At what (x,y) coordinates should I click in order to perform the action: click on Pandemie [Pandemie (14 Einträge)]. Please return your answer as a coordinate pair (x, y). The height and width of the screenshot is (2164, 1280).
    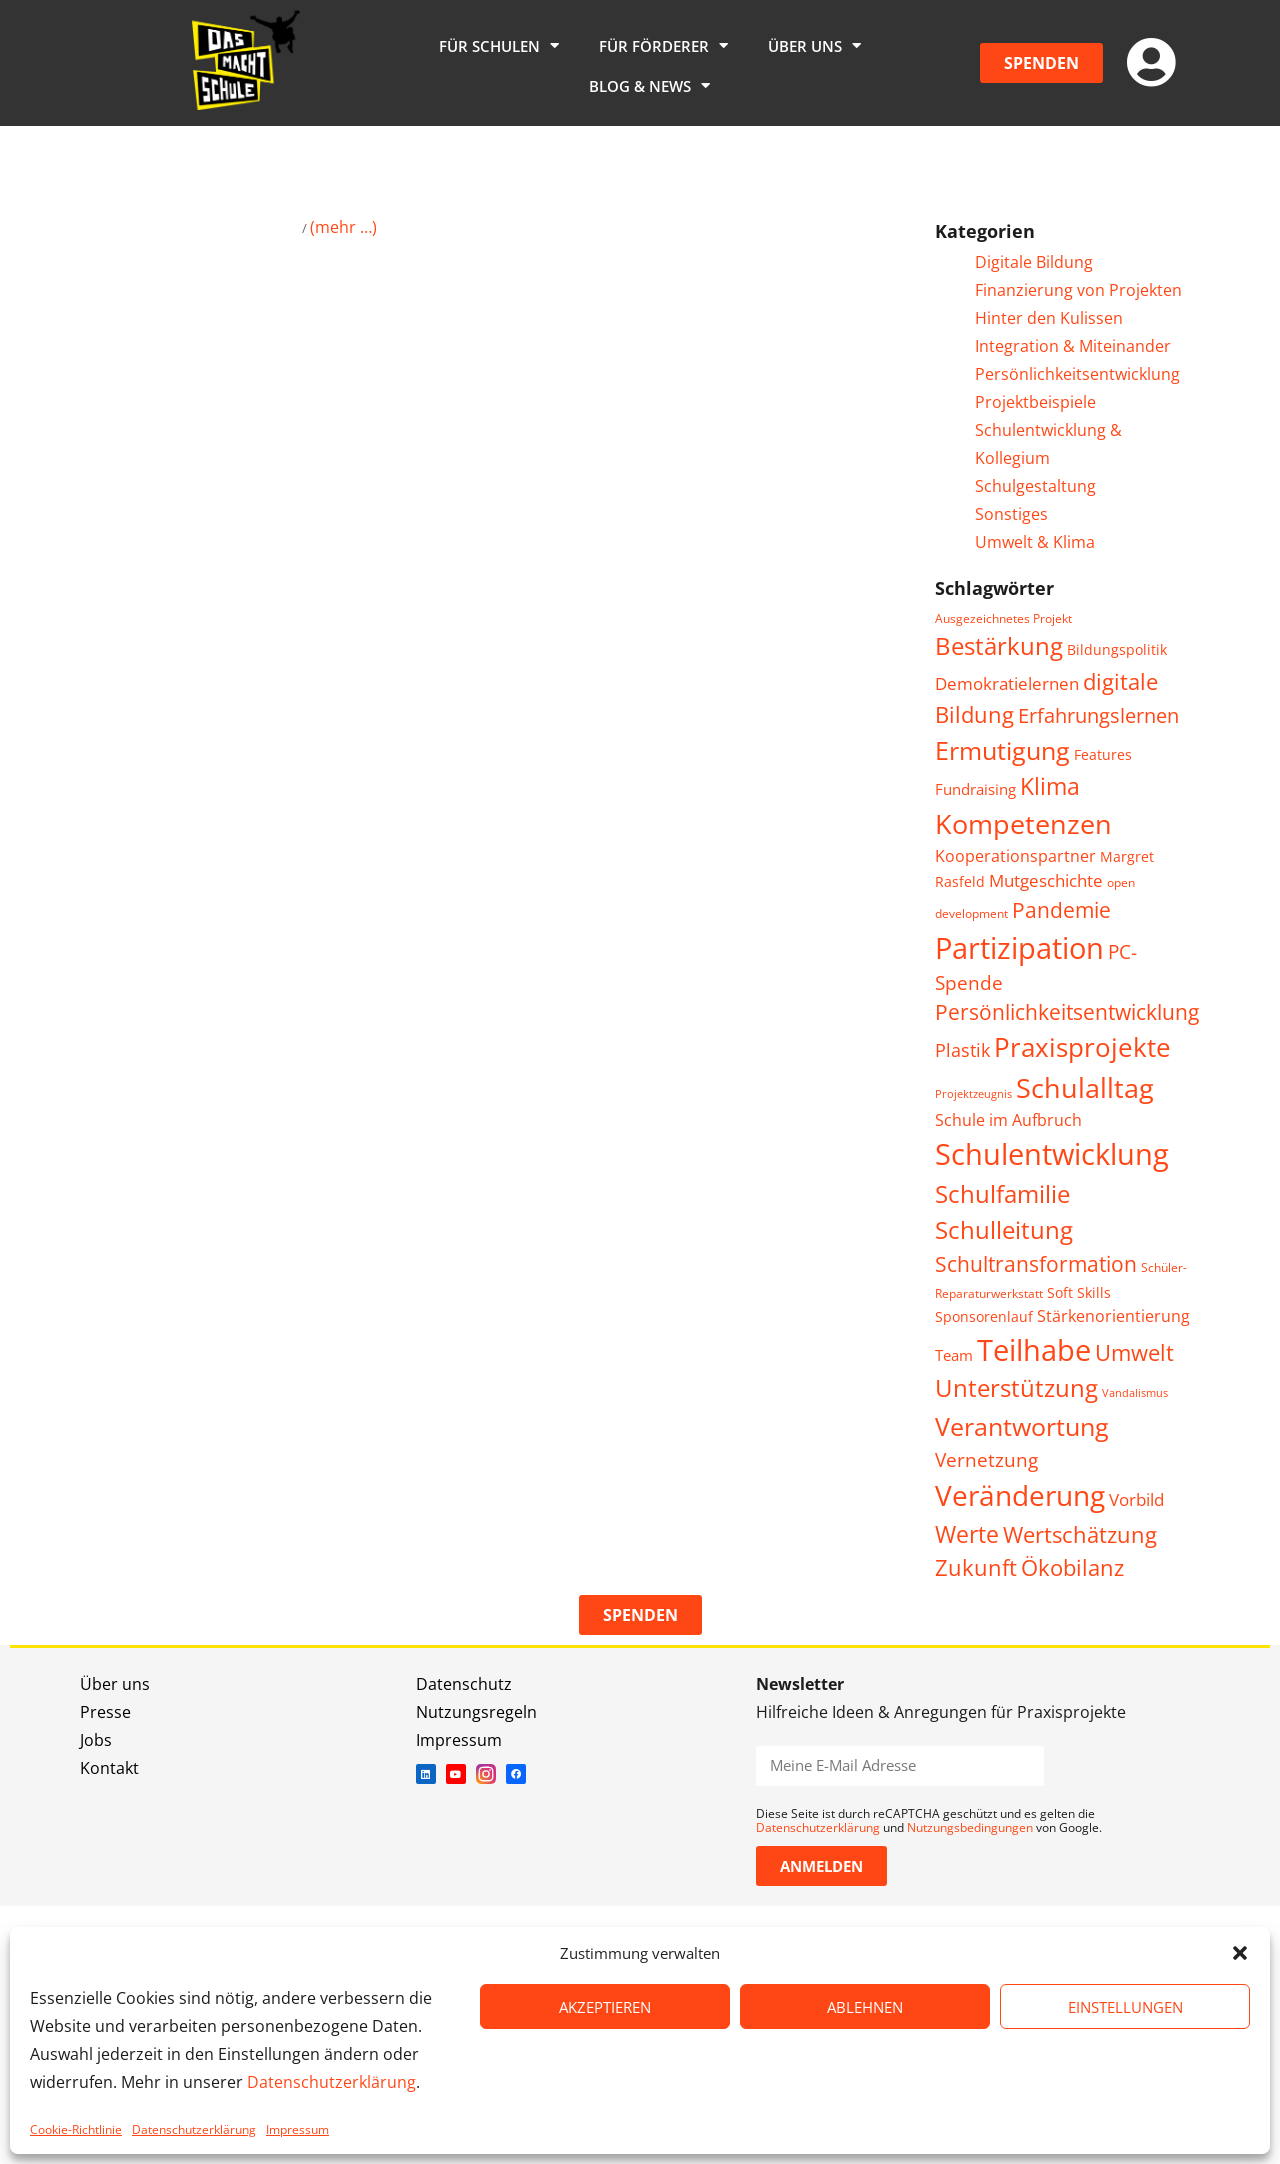
    Looking at the image, I should click on (1061, 909).